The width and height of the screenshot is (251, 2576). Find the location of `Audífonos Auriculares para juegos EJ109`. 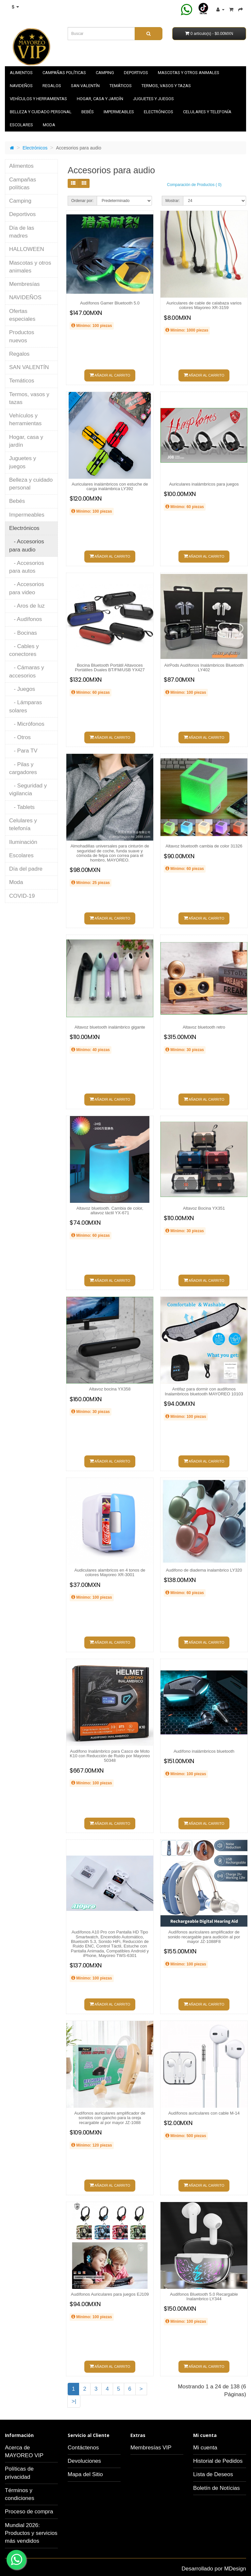

Audífonos Auriculares para juegos EJ109 is located at coordinates (110, 2294).